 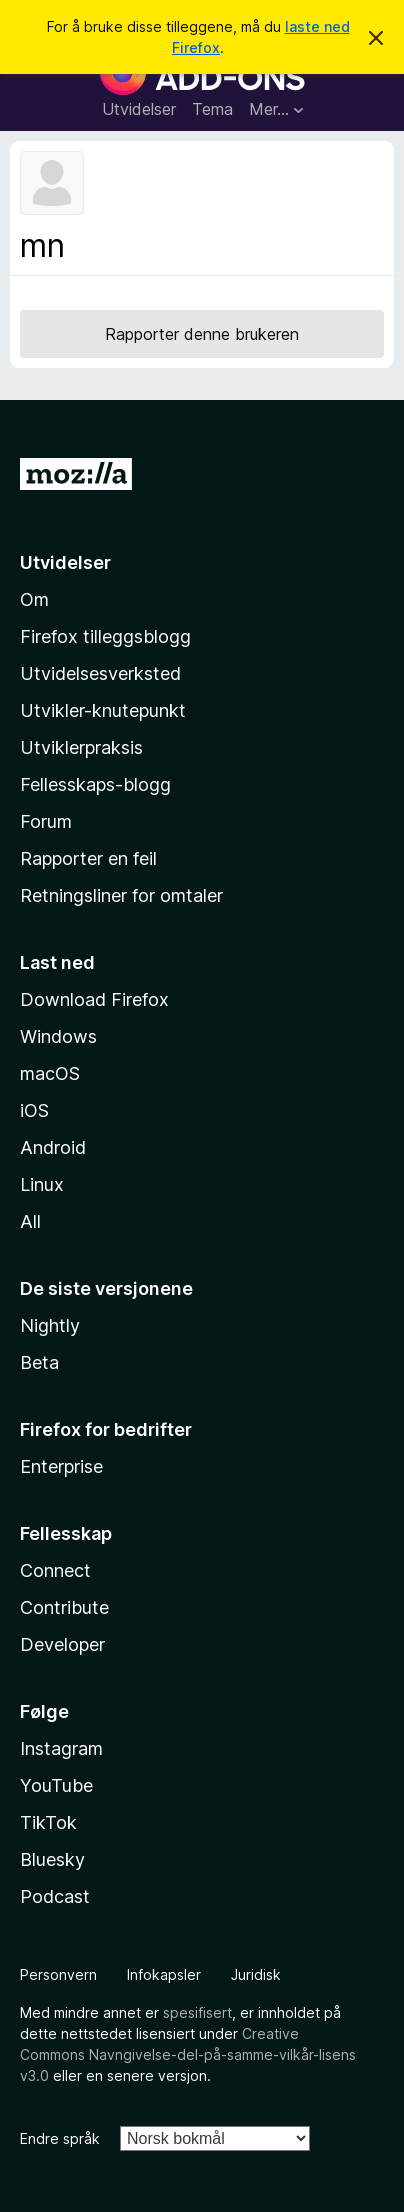 What do you see at coordinates (60, 2138) in the screenshot?
I see `Endre språk` at bounding box center [60, 2138].